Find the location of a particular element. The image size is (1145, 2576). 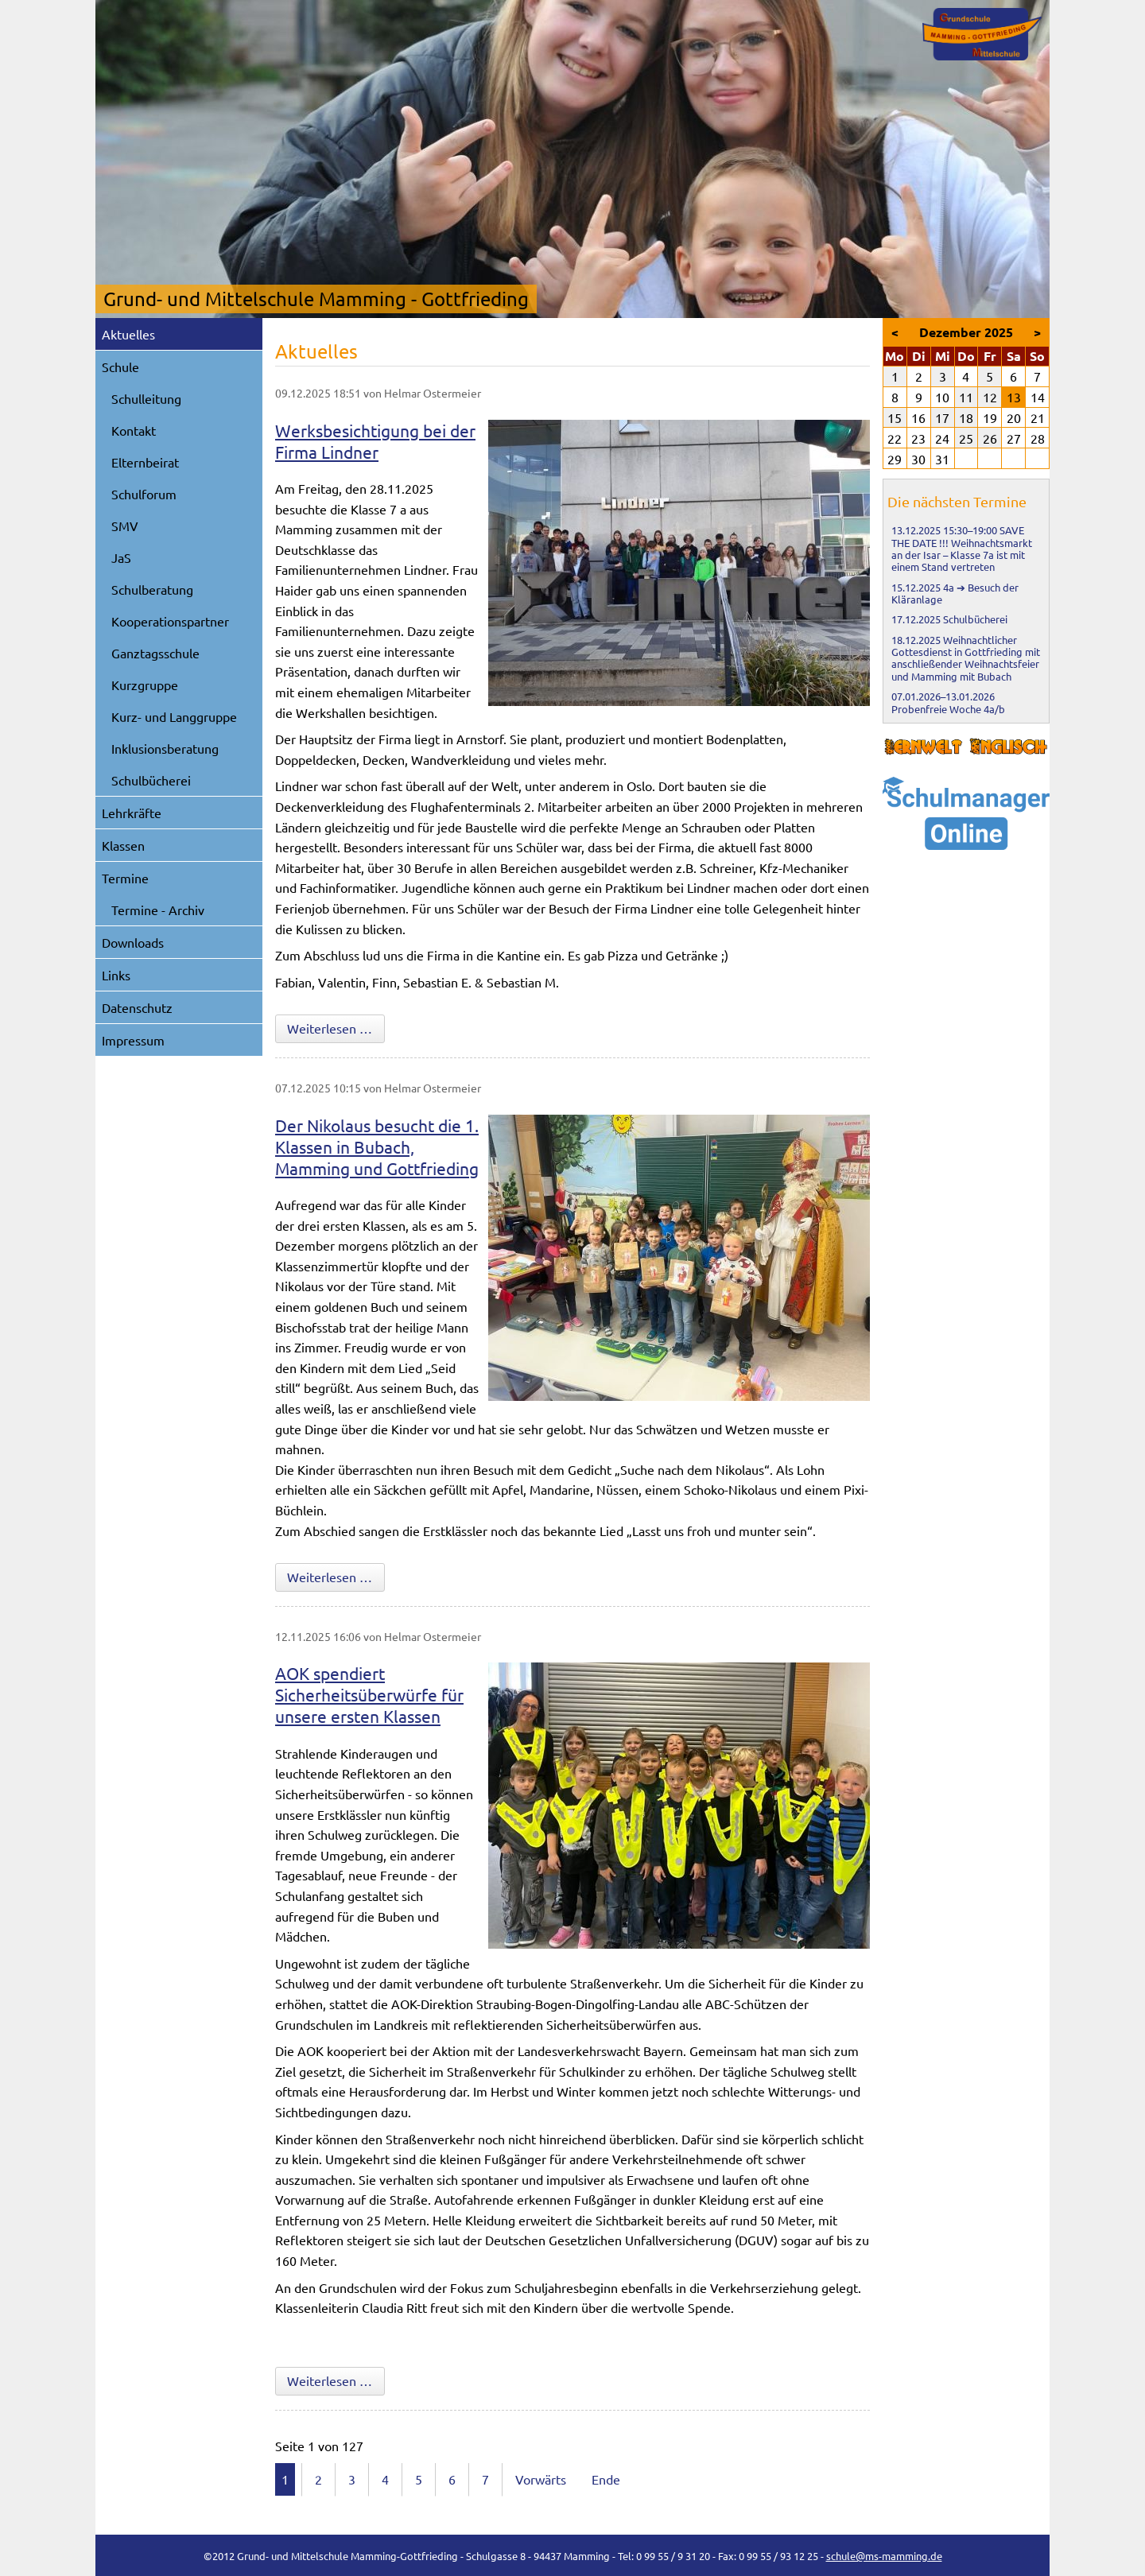

12 is located at coordinates (990, 397).